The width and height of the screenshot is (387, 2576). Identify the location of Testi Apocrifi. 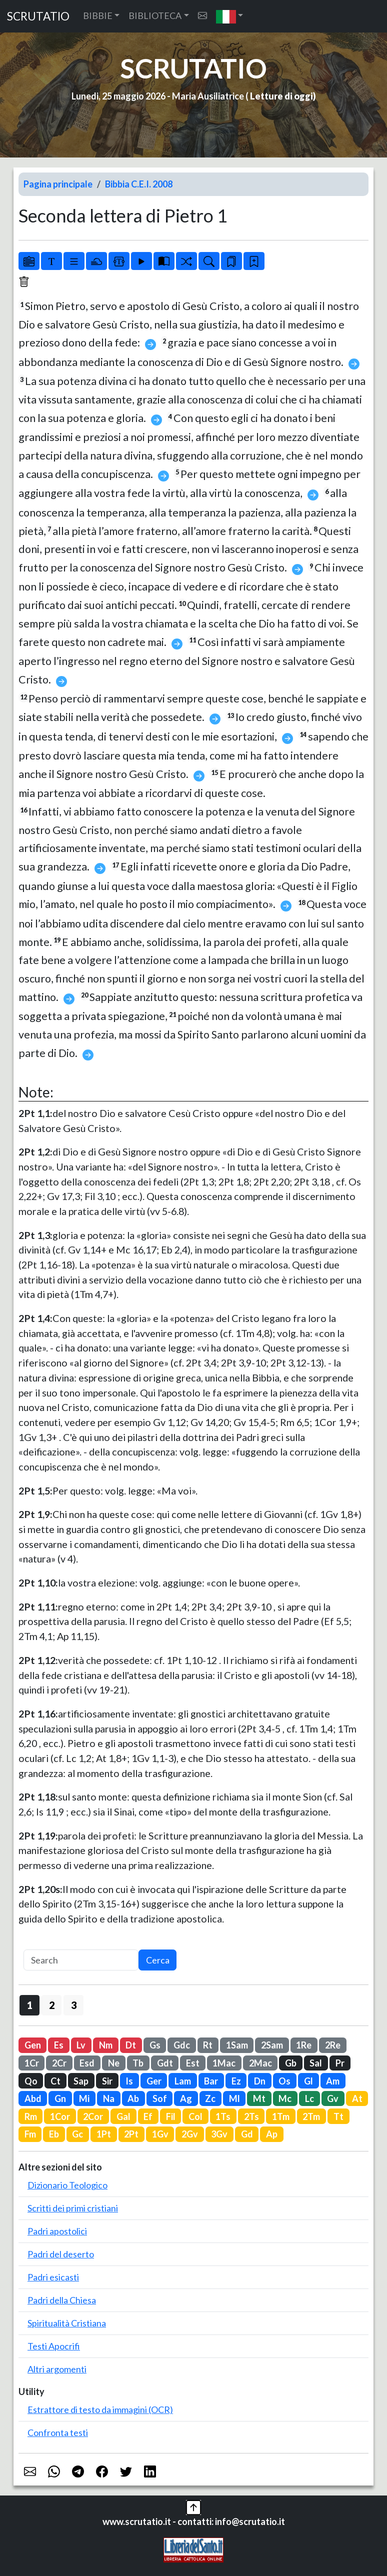
(54, 2346).